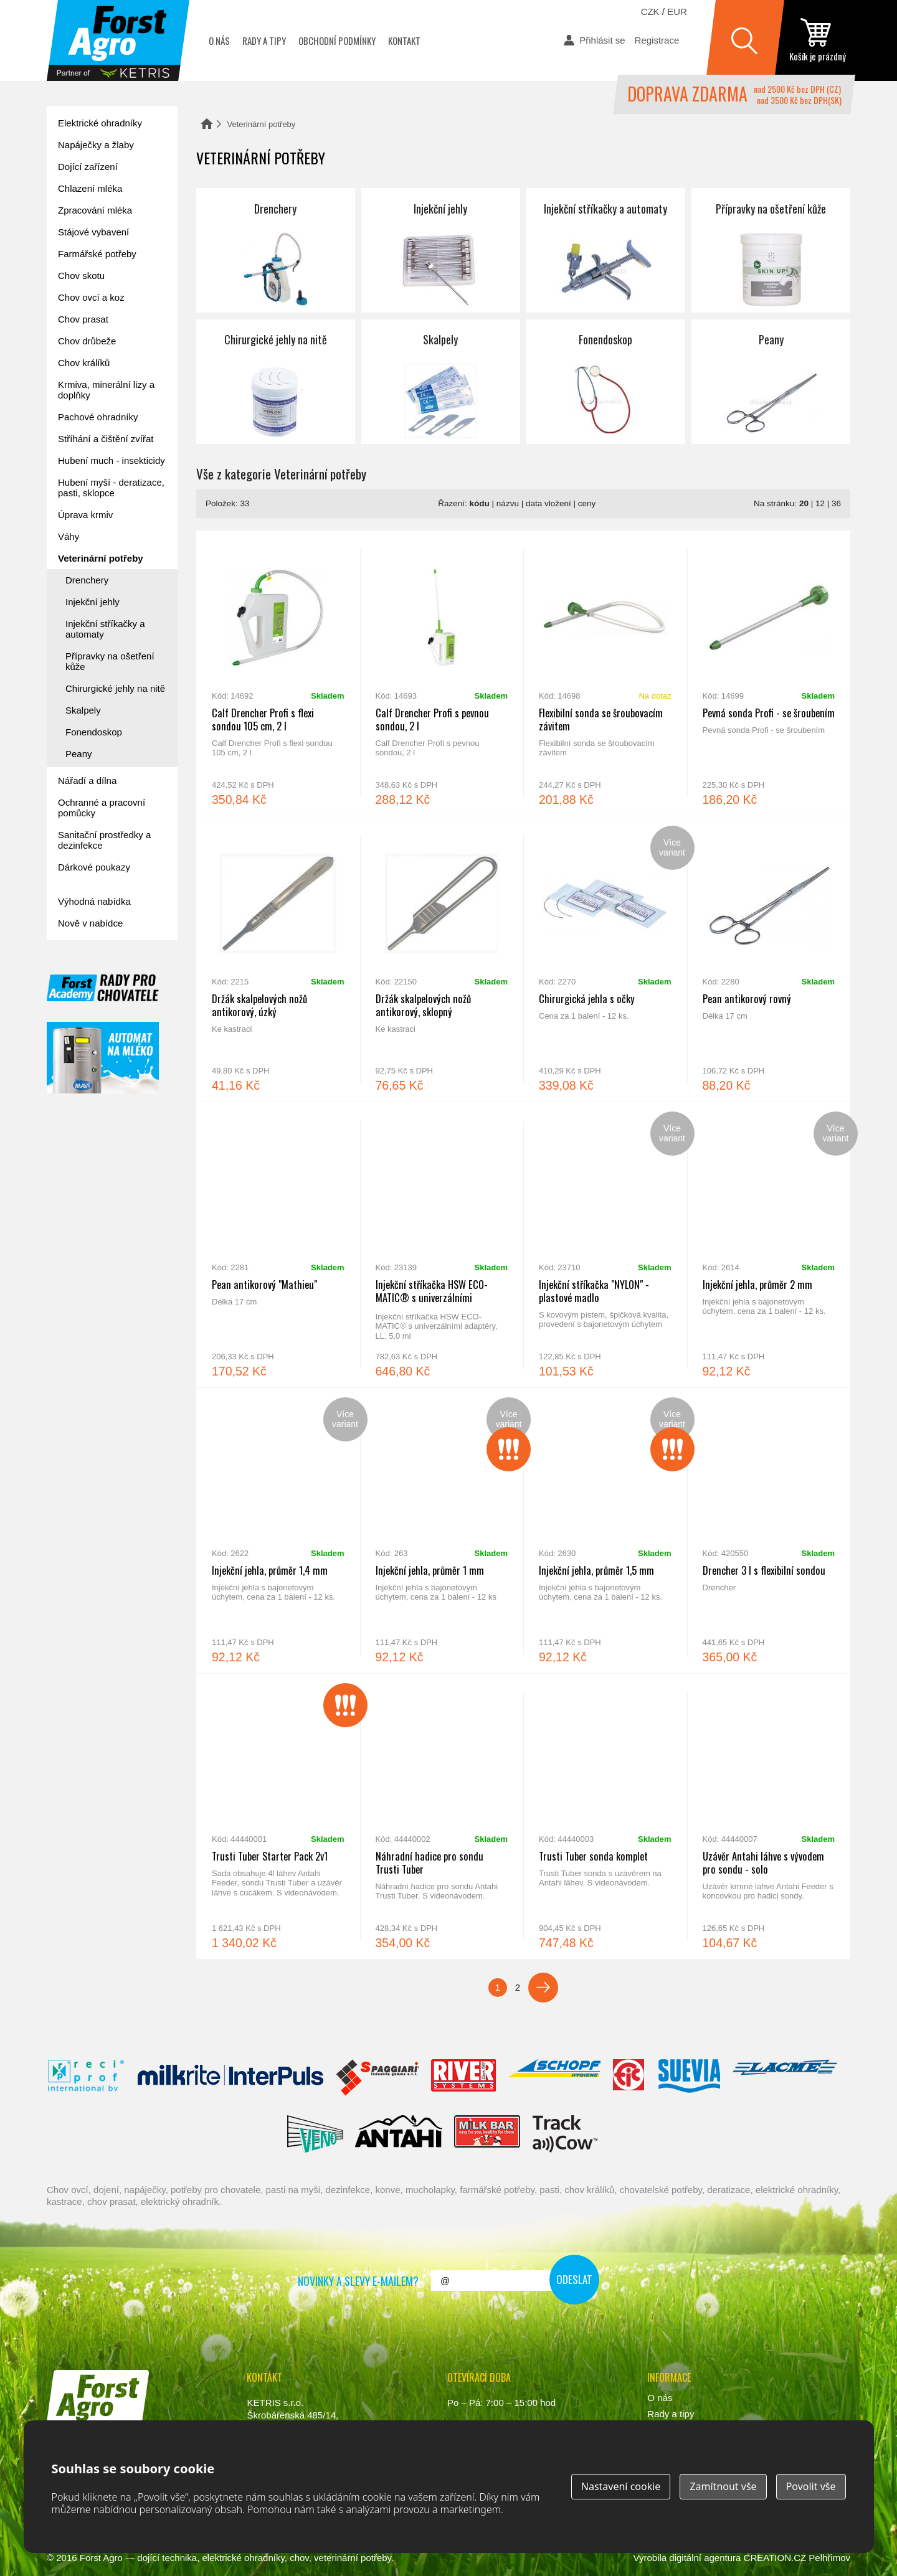 The image size is (897, 2576). What do you see at coordinates (88, 166) in the screenshot?
I see `Dojící zařízení` at bounding box center [88, 166].